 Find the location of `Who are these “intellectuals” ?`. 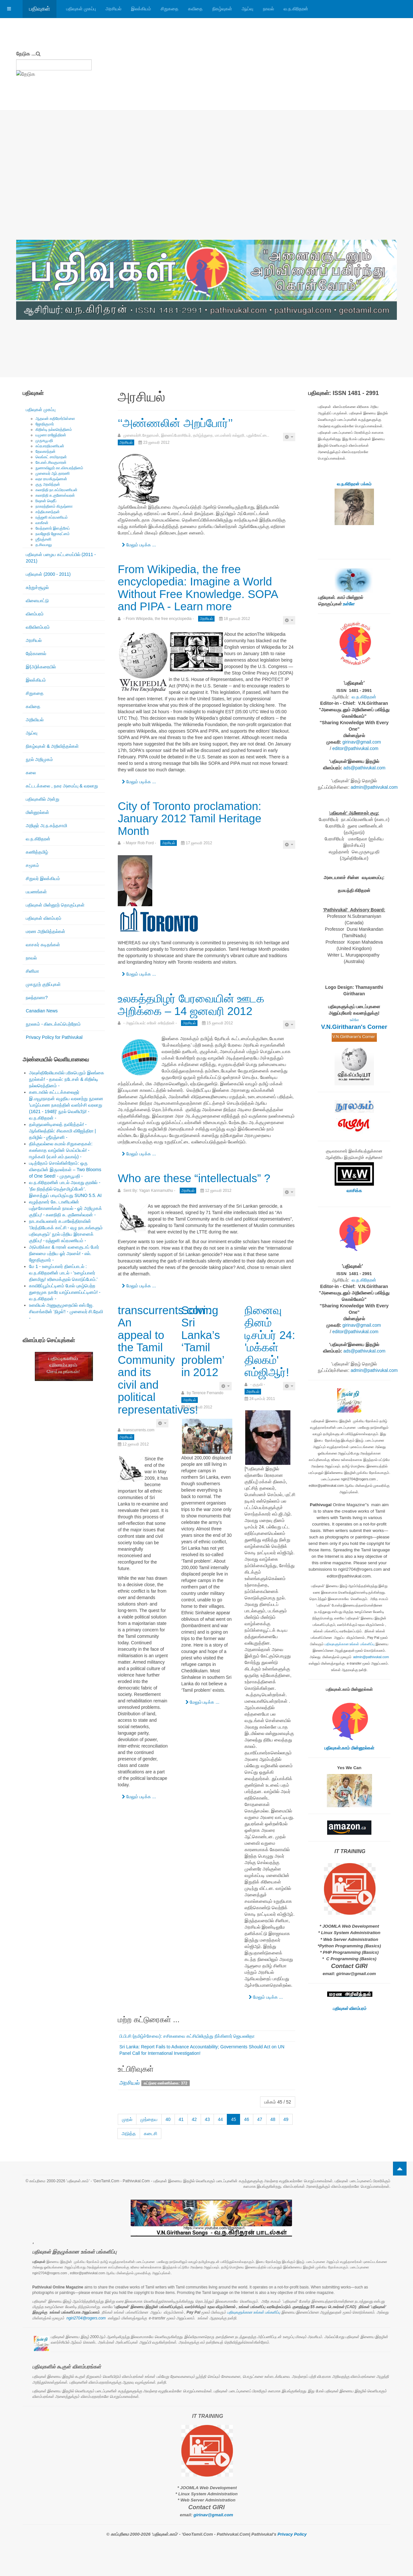

Who are these “intellectuals” ? is located at coordinates (194, 1178).